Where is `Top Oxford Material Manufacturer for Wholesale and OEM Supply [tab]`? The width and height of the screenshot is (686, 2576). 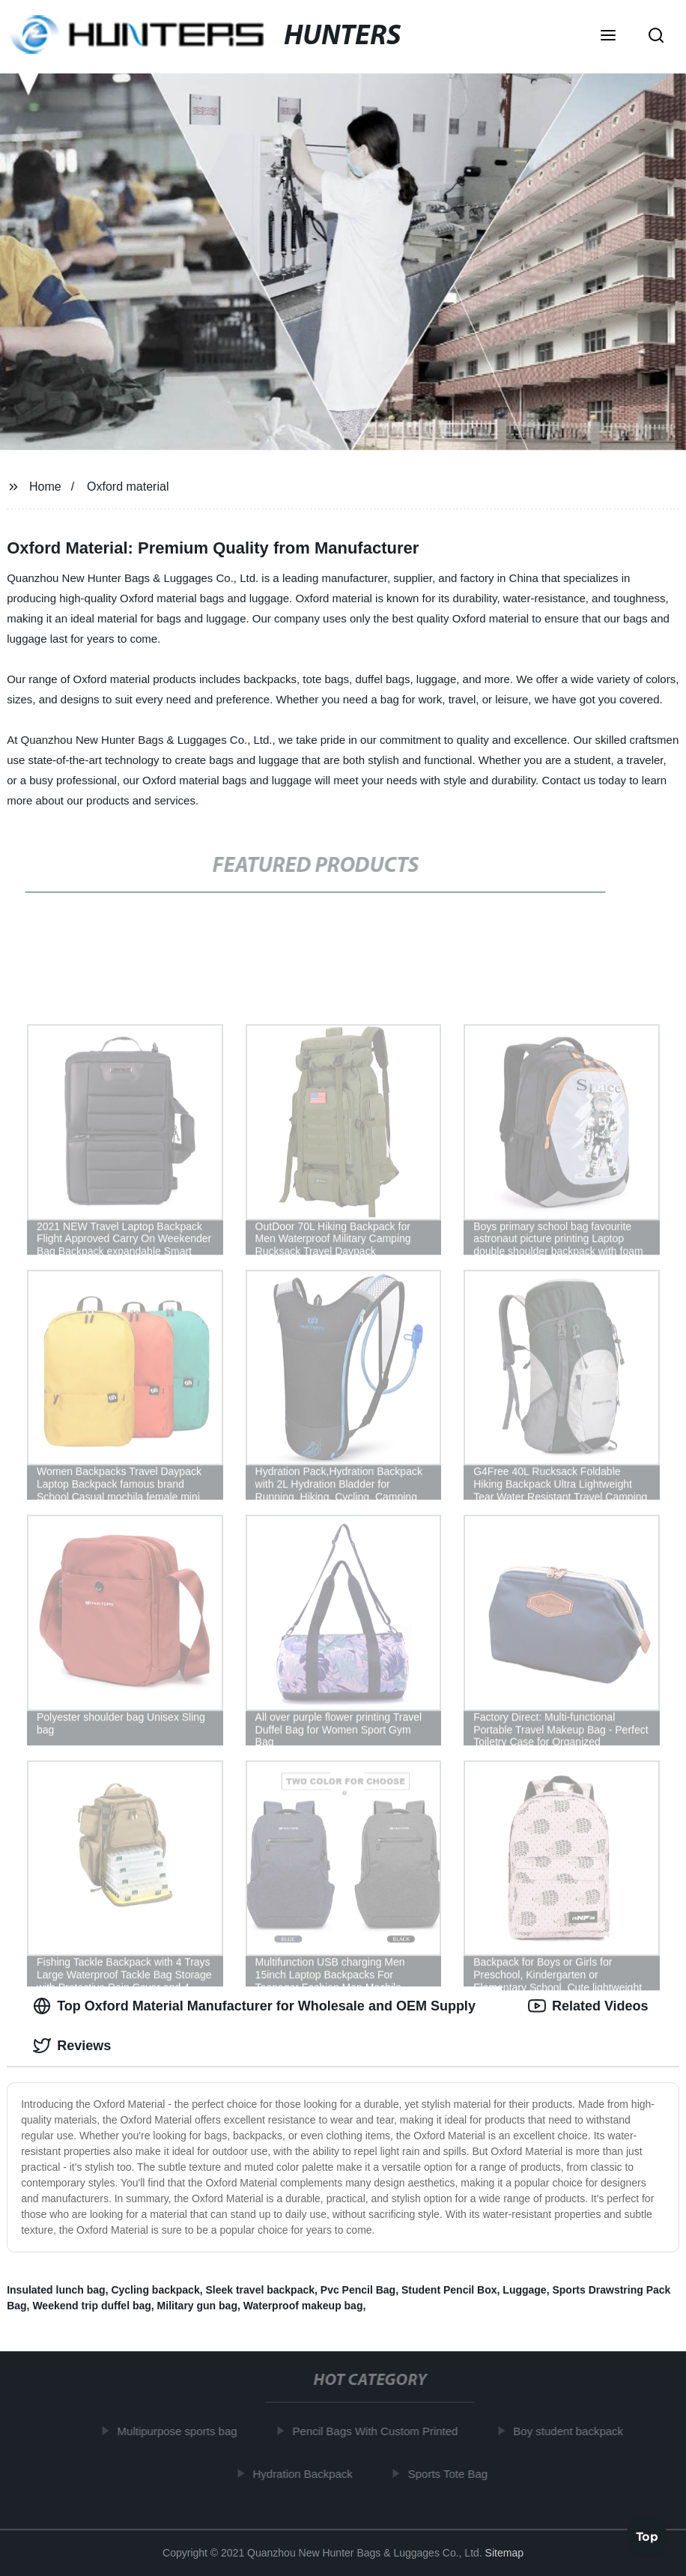 Top Oxford Material Manufacturer for Wholesale and OEM Supply [tab] is located at coordinates (254, 2006).